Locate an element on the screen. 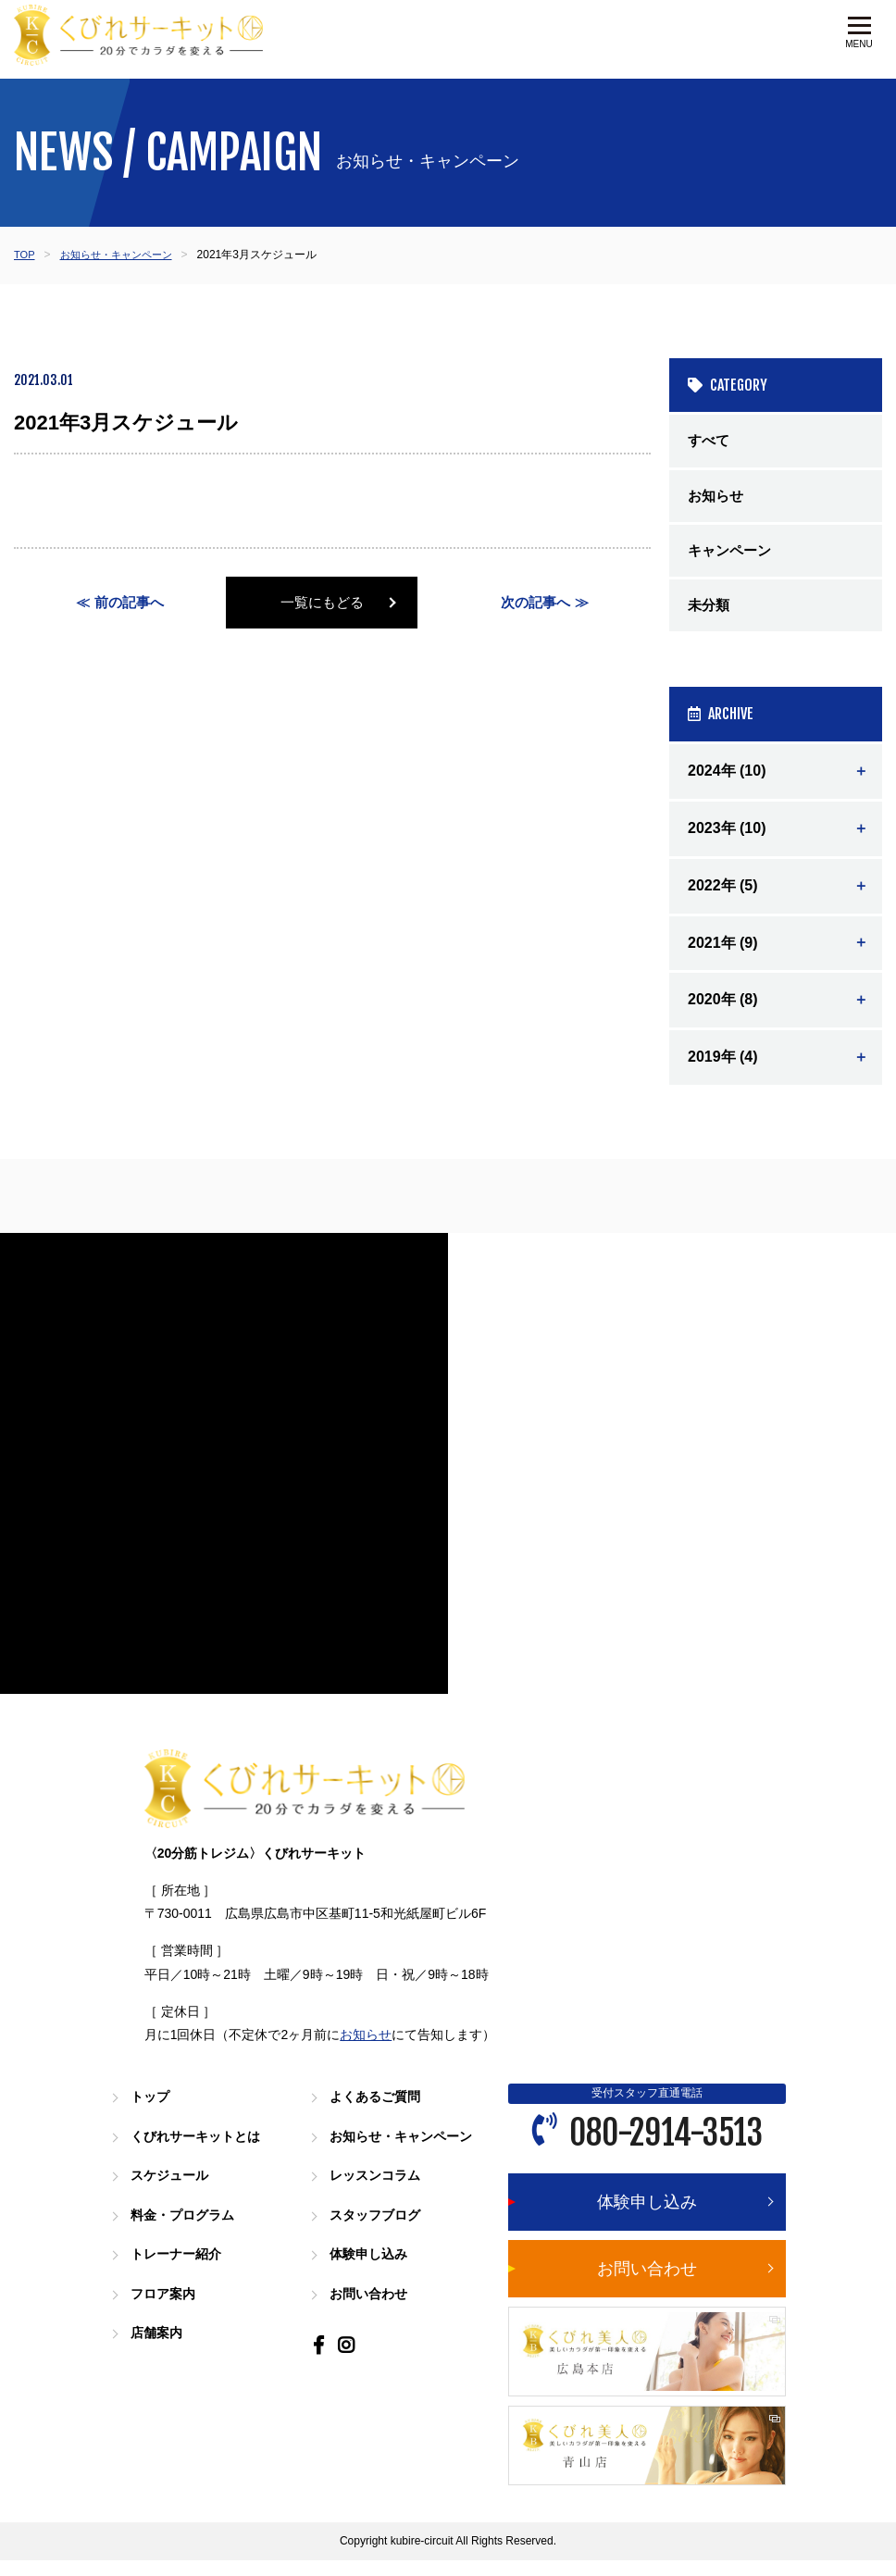  スケジュール is located at coordinates (172, 2189).